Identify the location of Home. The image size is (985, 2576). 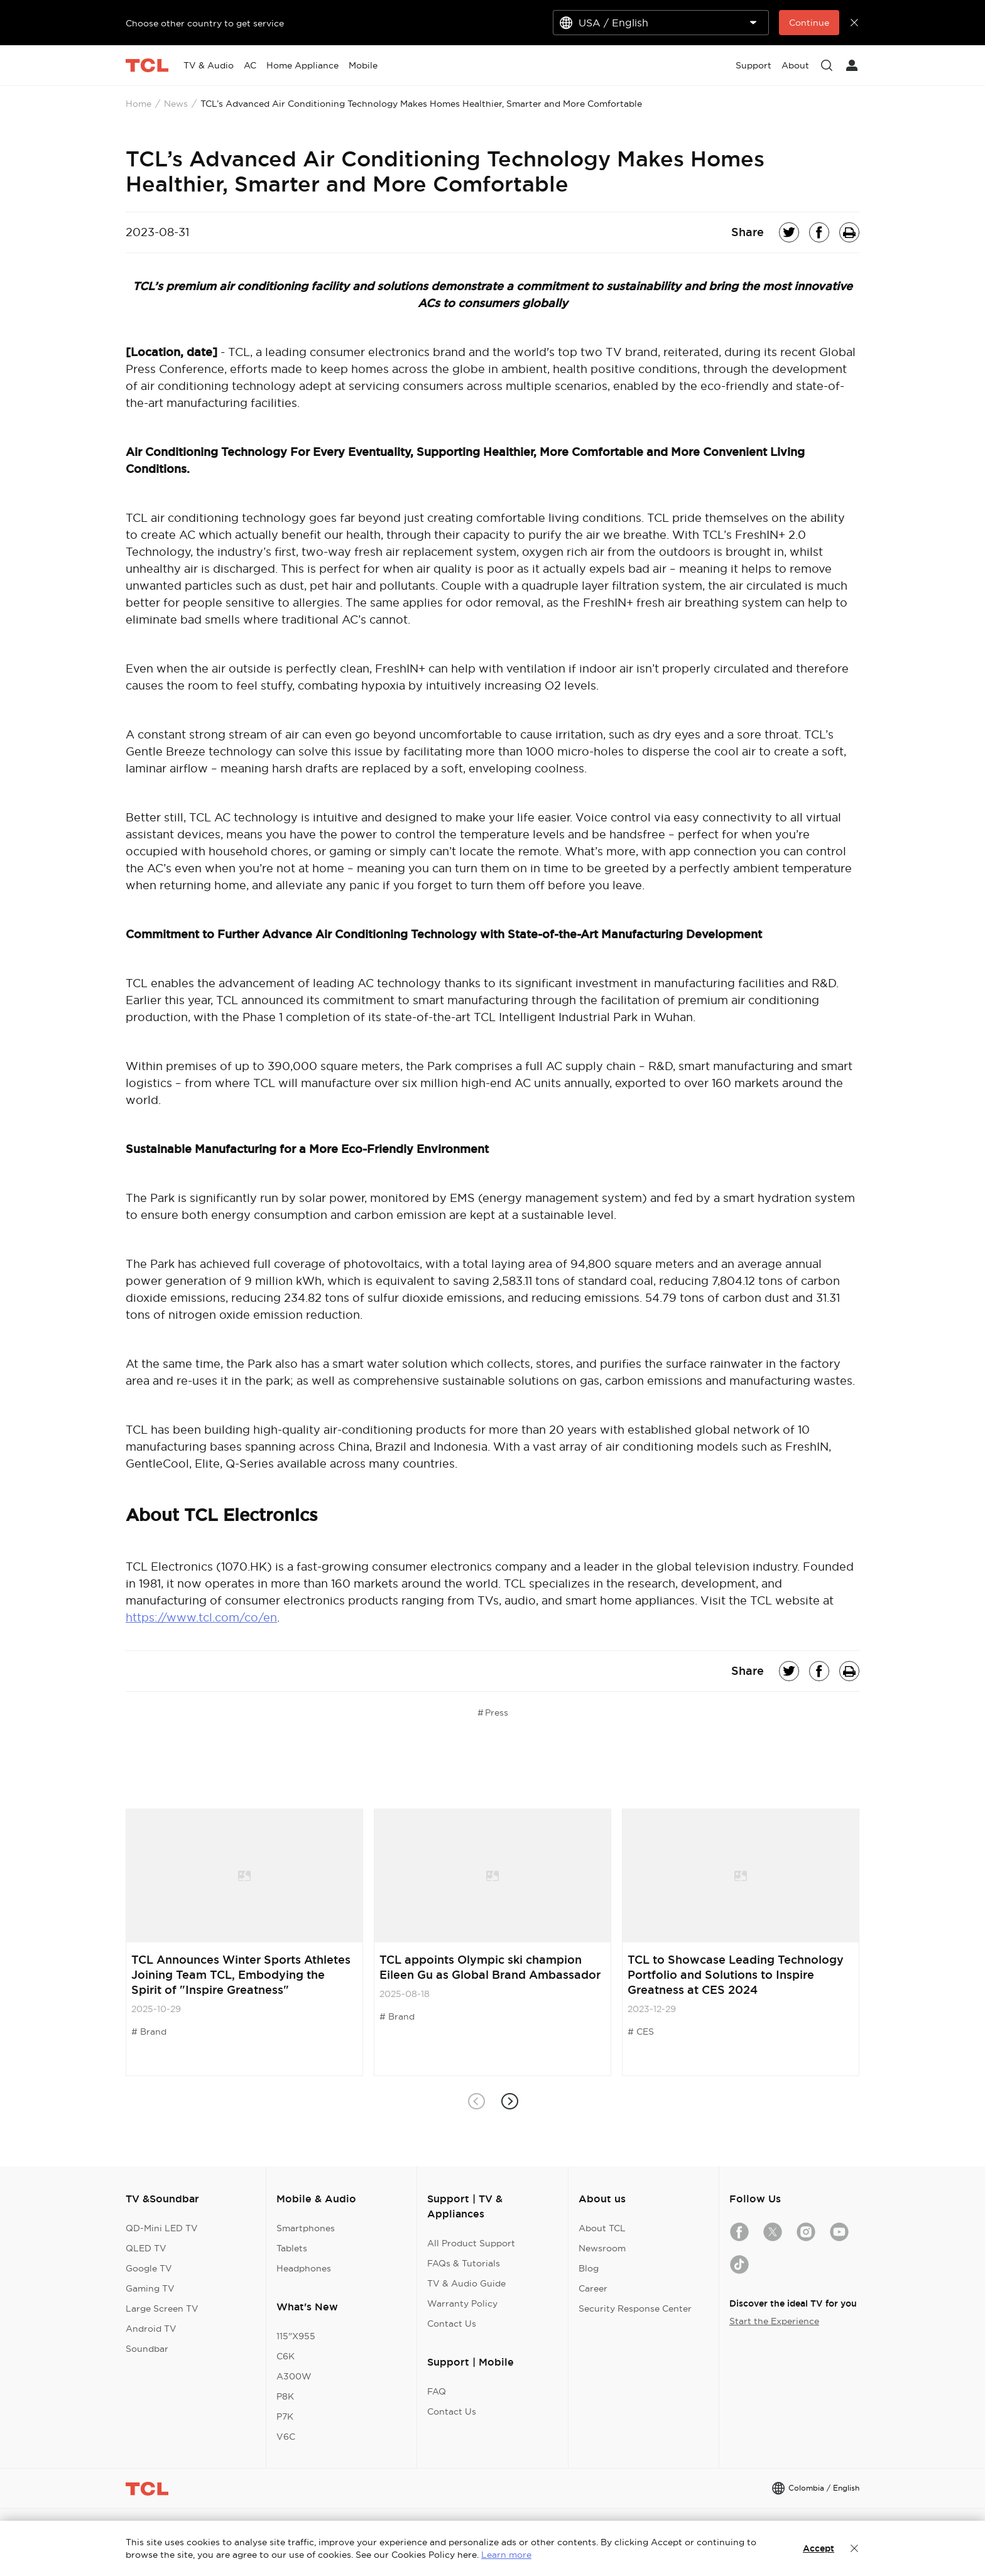
(138, 103).